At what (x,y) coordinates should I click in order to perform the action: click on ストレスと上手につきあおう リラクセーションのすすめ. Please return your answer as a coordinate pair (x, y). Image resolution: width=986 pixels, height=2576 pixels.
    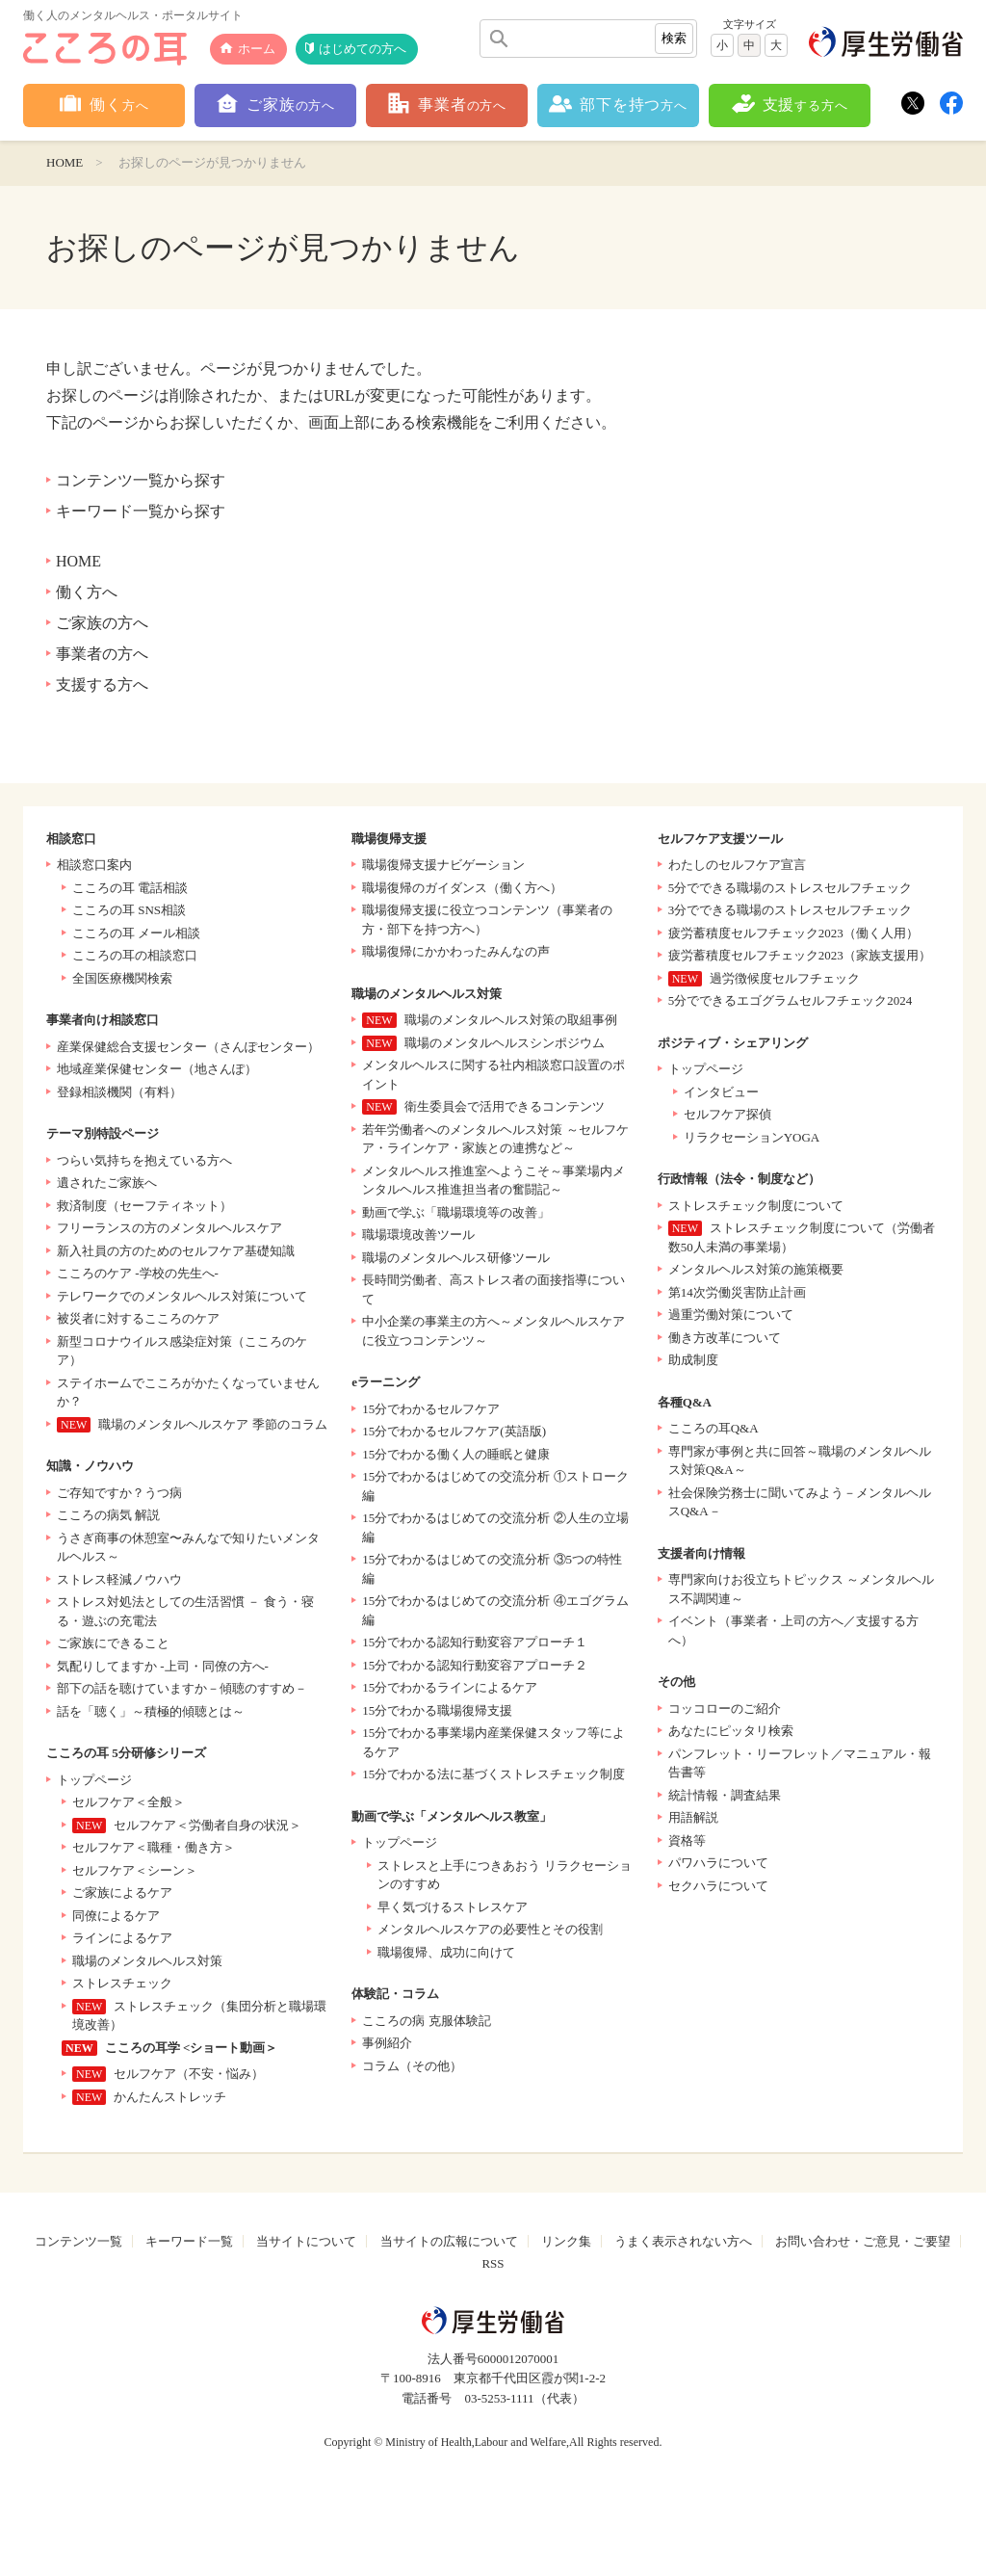
    Looking at the image, I should click on (504, 1875).